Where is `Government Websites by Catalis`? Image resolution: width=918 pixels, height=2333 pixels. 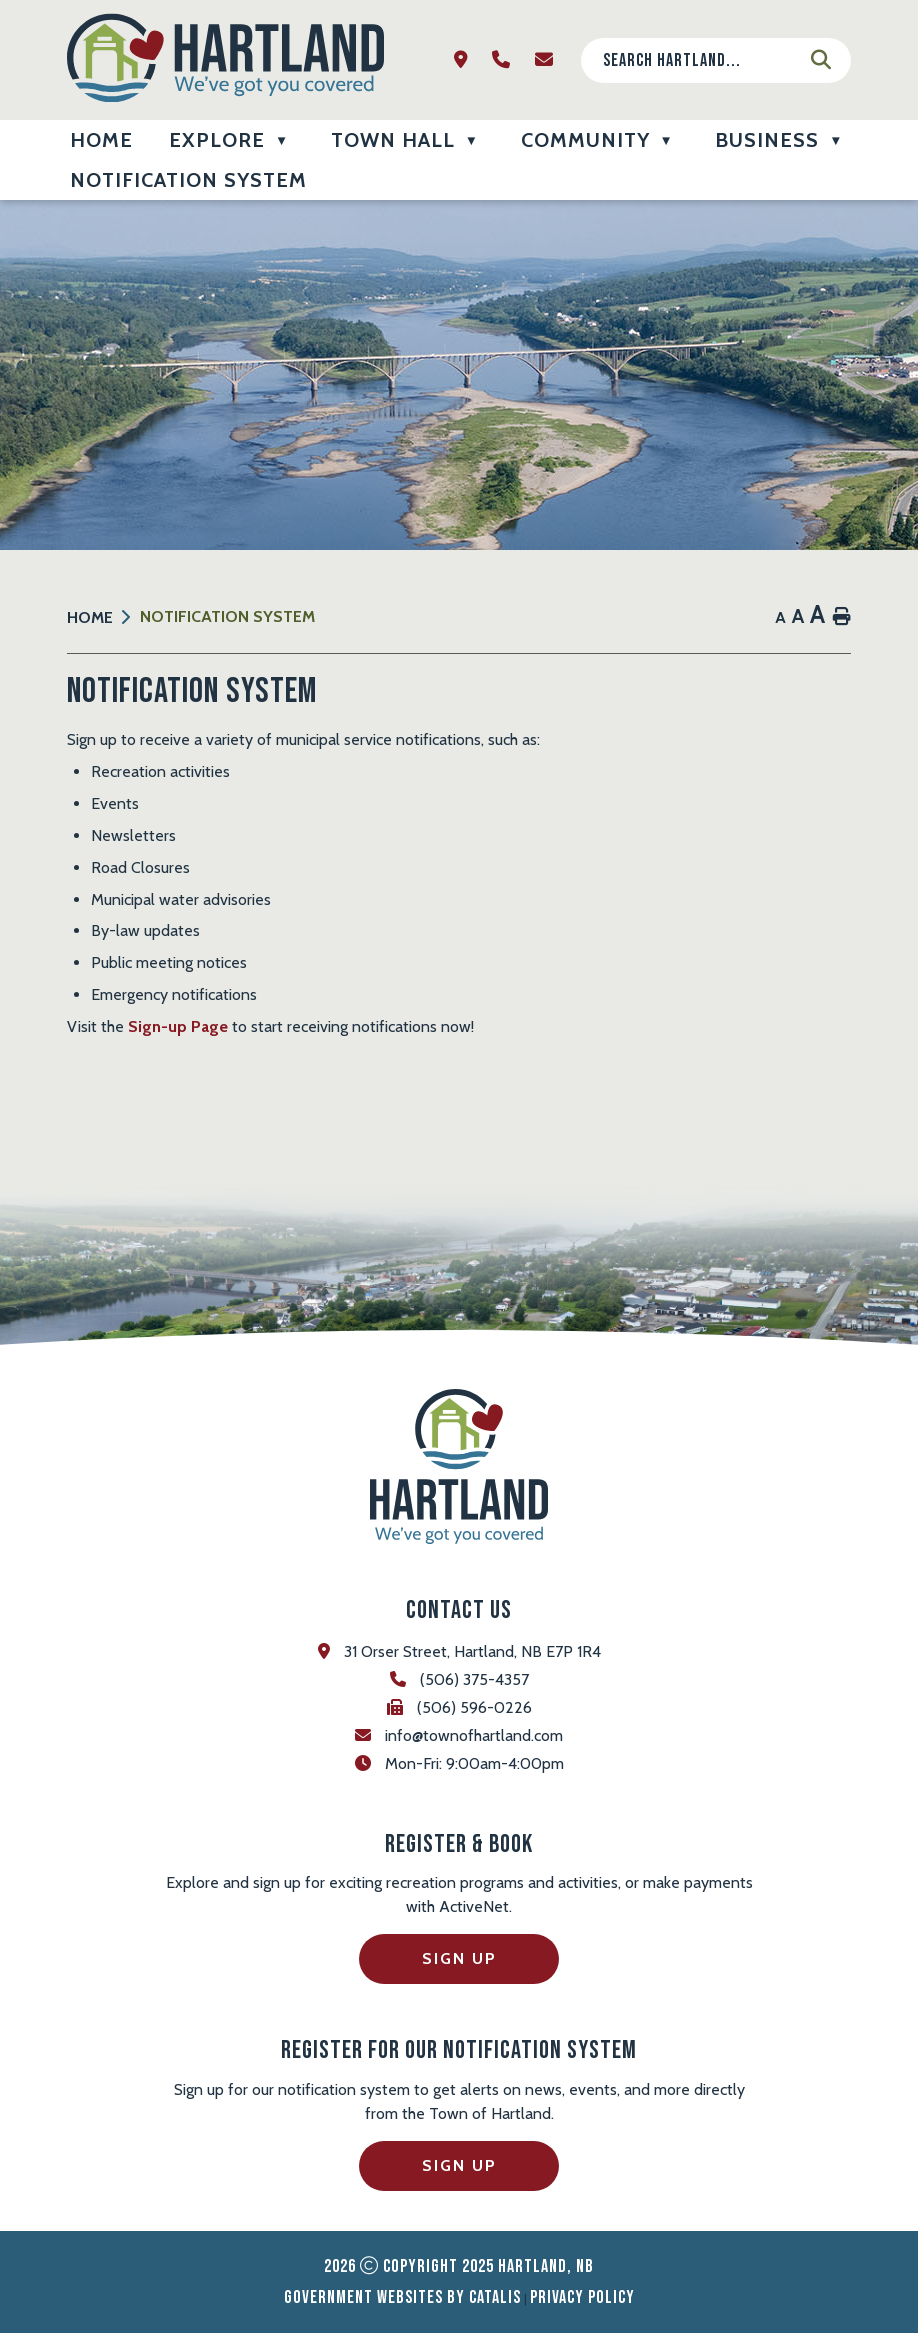
Government Websites by Catalis is located at coordinates (402, 2297).